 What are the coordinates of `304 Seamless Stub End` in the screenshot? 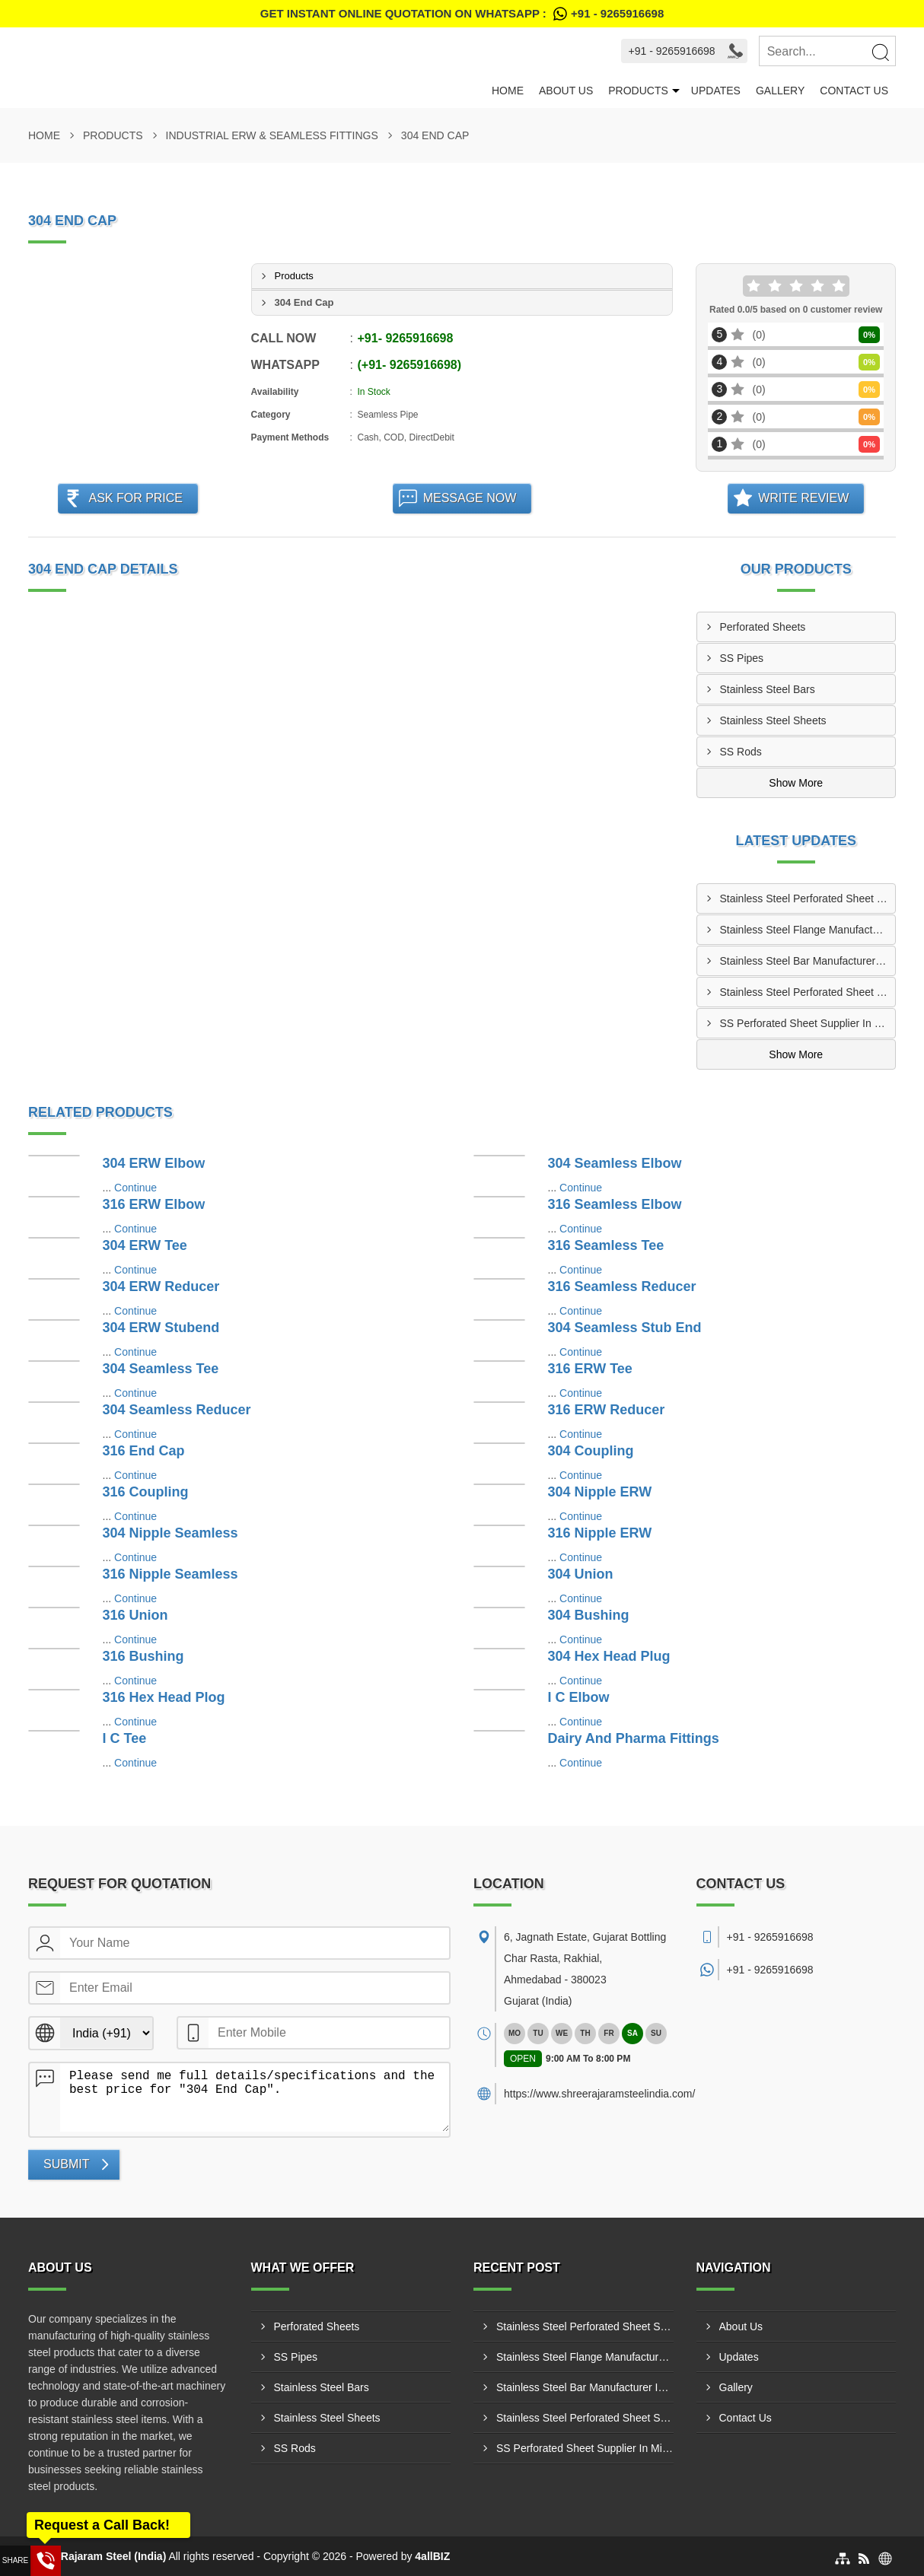 It's located at (625, 1327).